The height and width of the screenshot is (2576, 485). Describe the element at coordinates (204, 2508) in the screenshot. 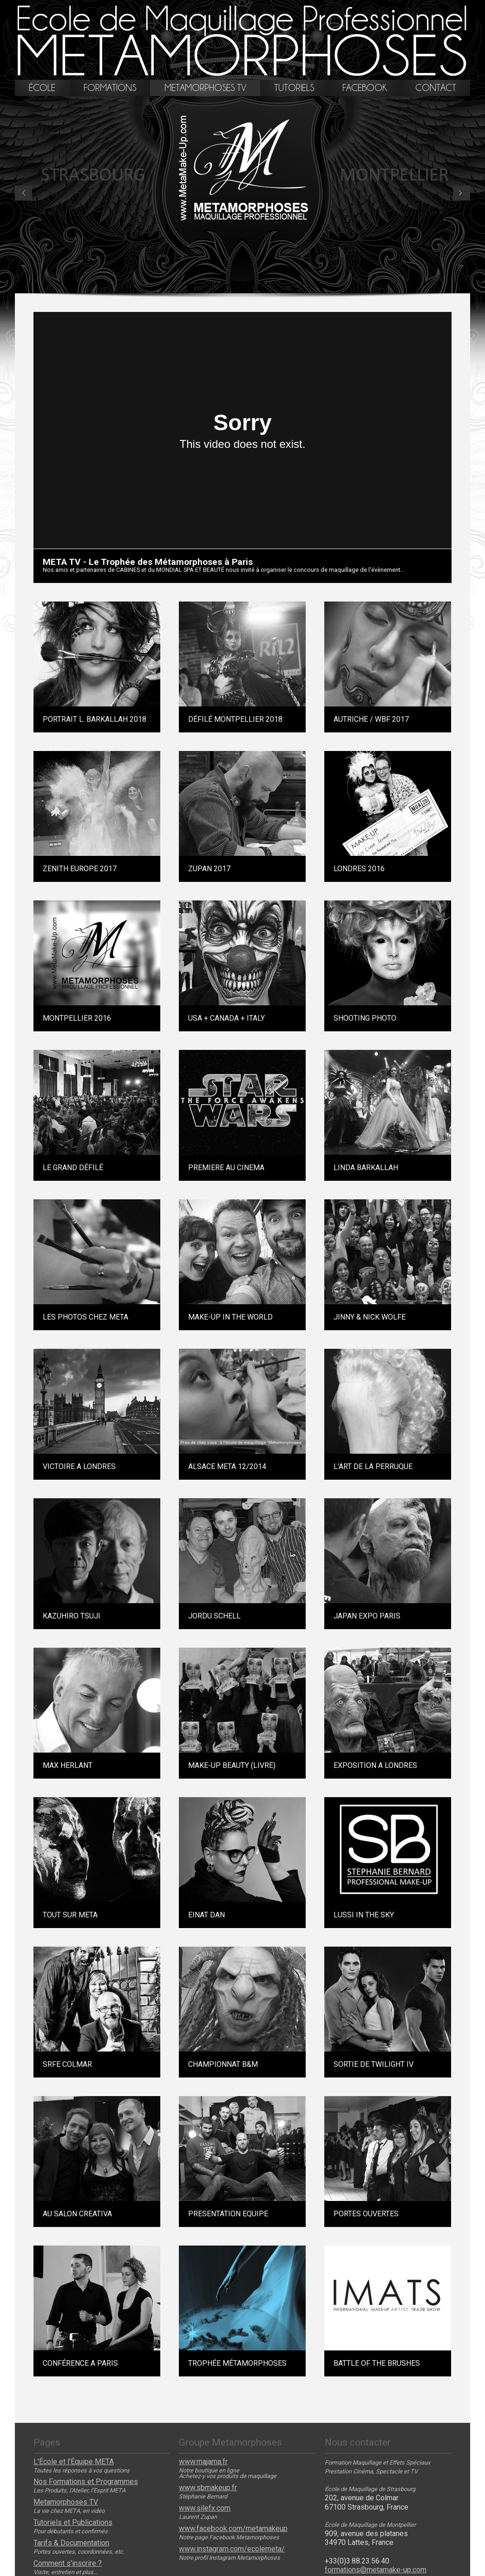

I see `www.silefx.com` at that location.